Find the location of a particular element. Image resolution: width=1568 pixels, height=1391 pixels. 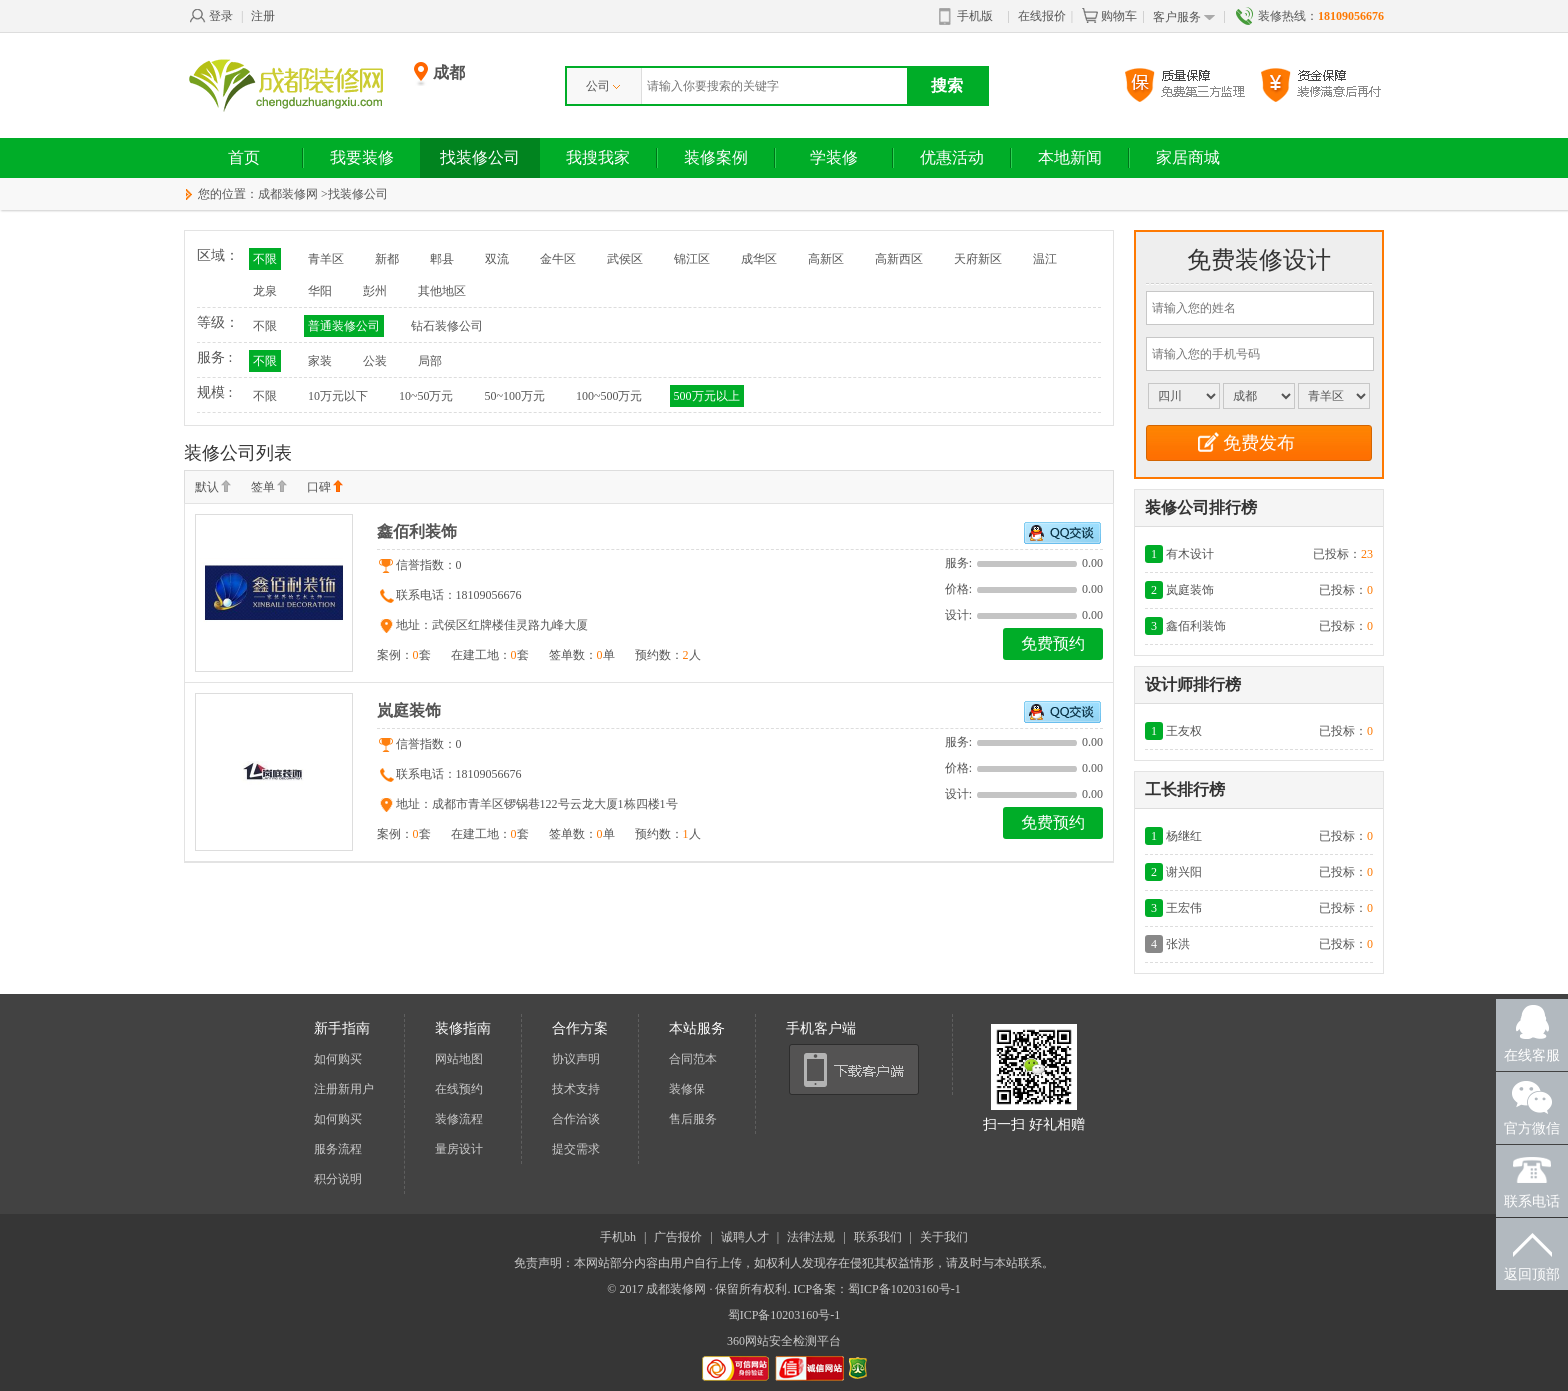

客户服务 is located at coordinates (1184, 17).